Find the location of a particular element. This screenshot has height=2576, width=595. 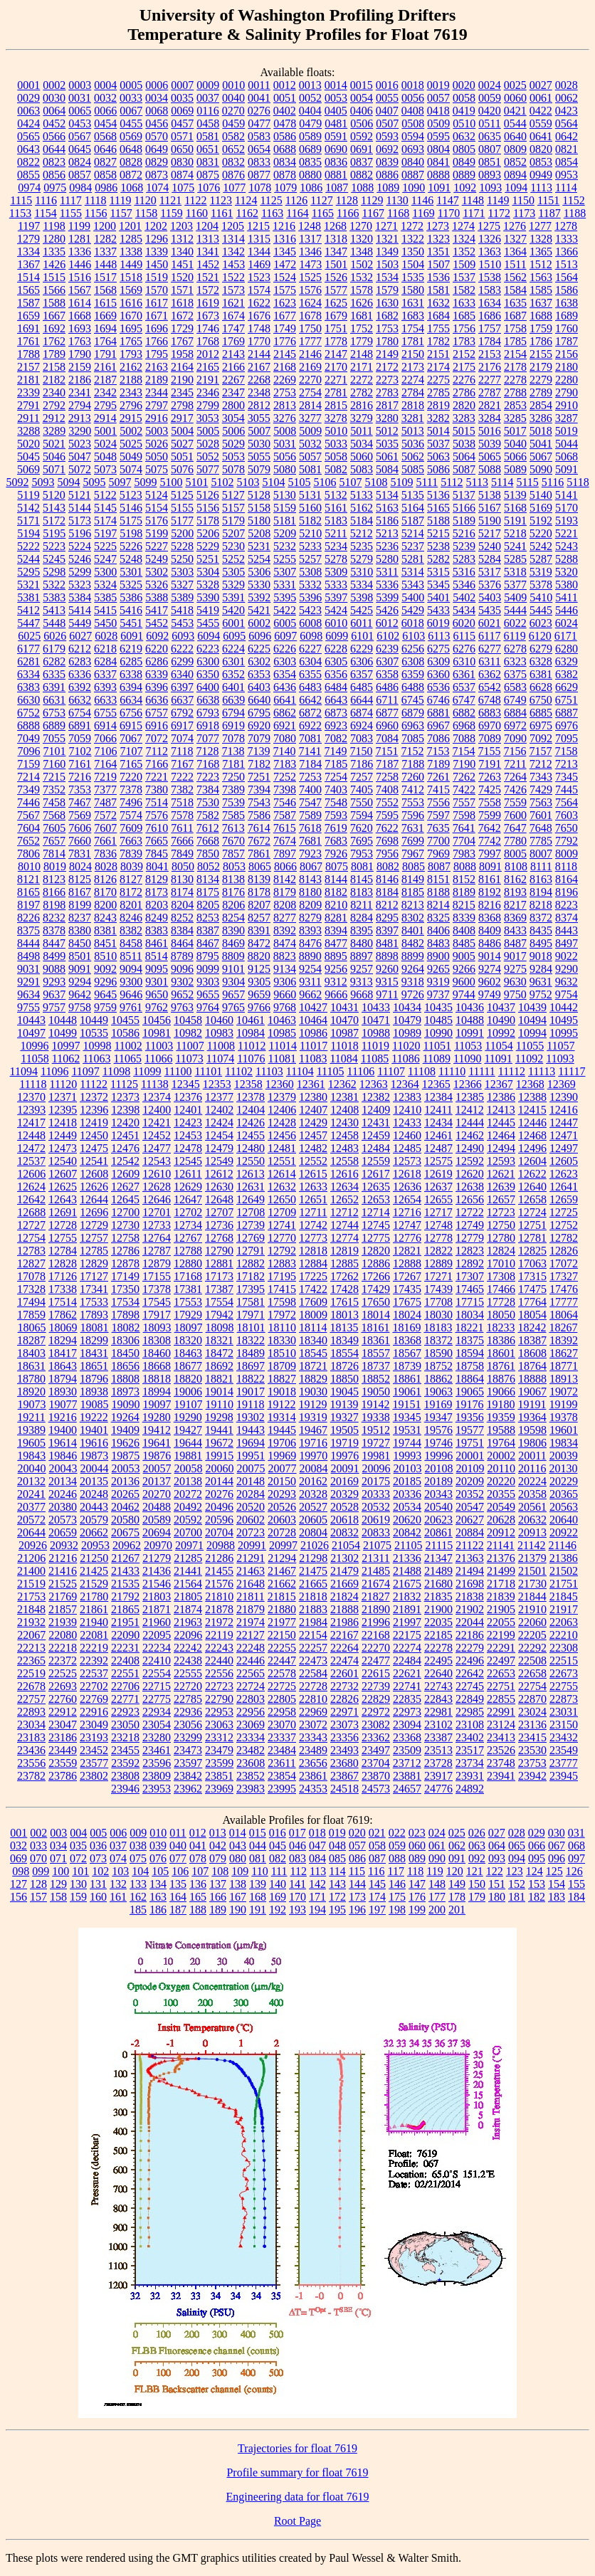

5087 is located at coordinates (464, 469).